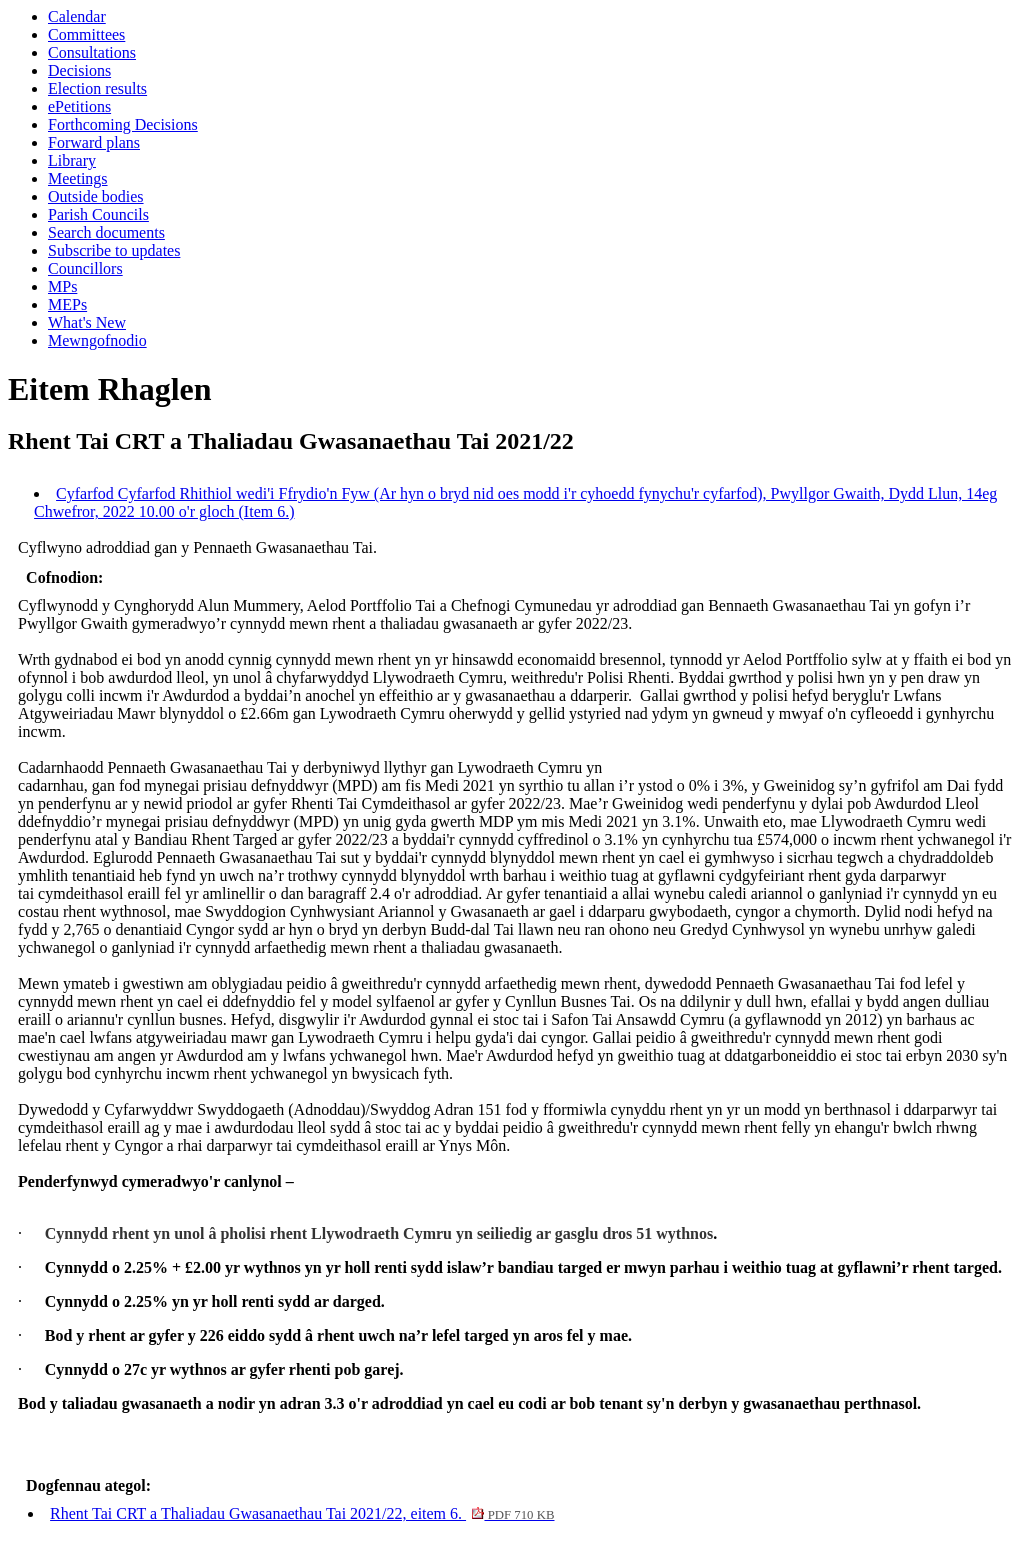 This screenshot has height=1564, width=1024. What do you see at coordinates (77, 16) in the screenshot?
I see `Calendar` at bounding box center [77, 16].